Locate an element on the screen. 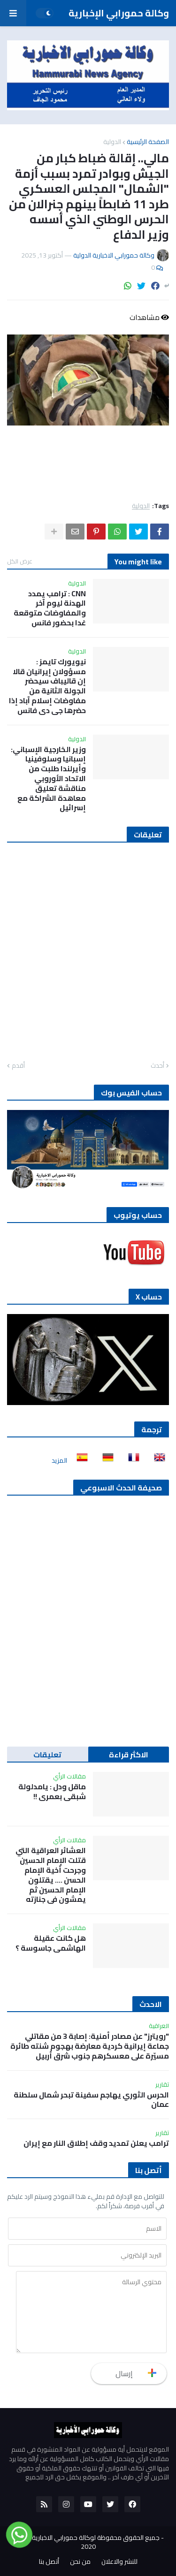  "رويترز" عن مصادر أمنية: إصابة 3 من مقاتلي جماعة إيرانية كردية معارضة بهجوم شنته طائرة مسيّرة على معسكرهم جنوب شرق أربيل is located at coordinates (89, 2045).